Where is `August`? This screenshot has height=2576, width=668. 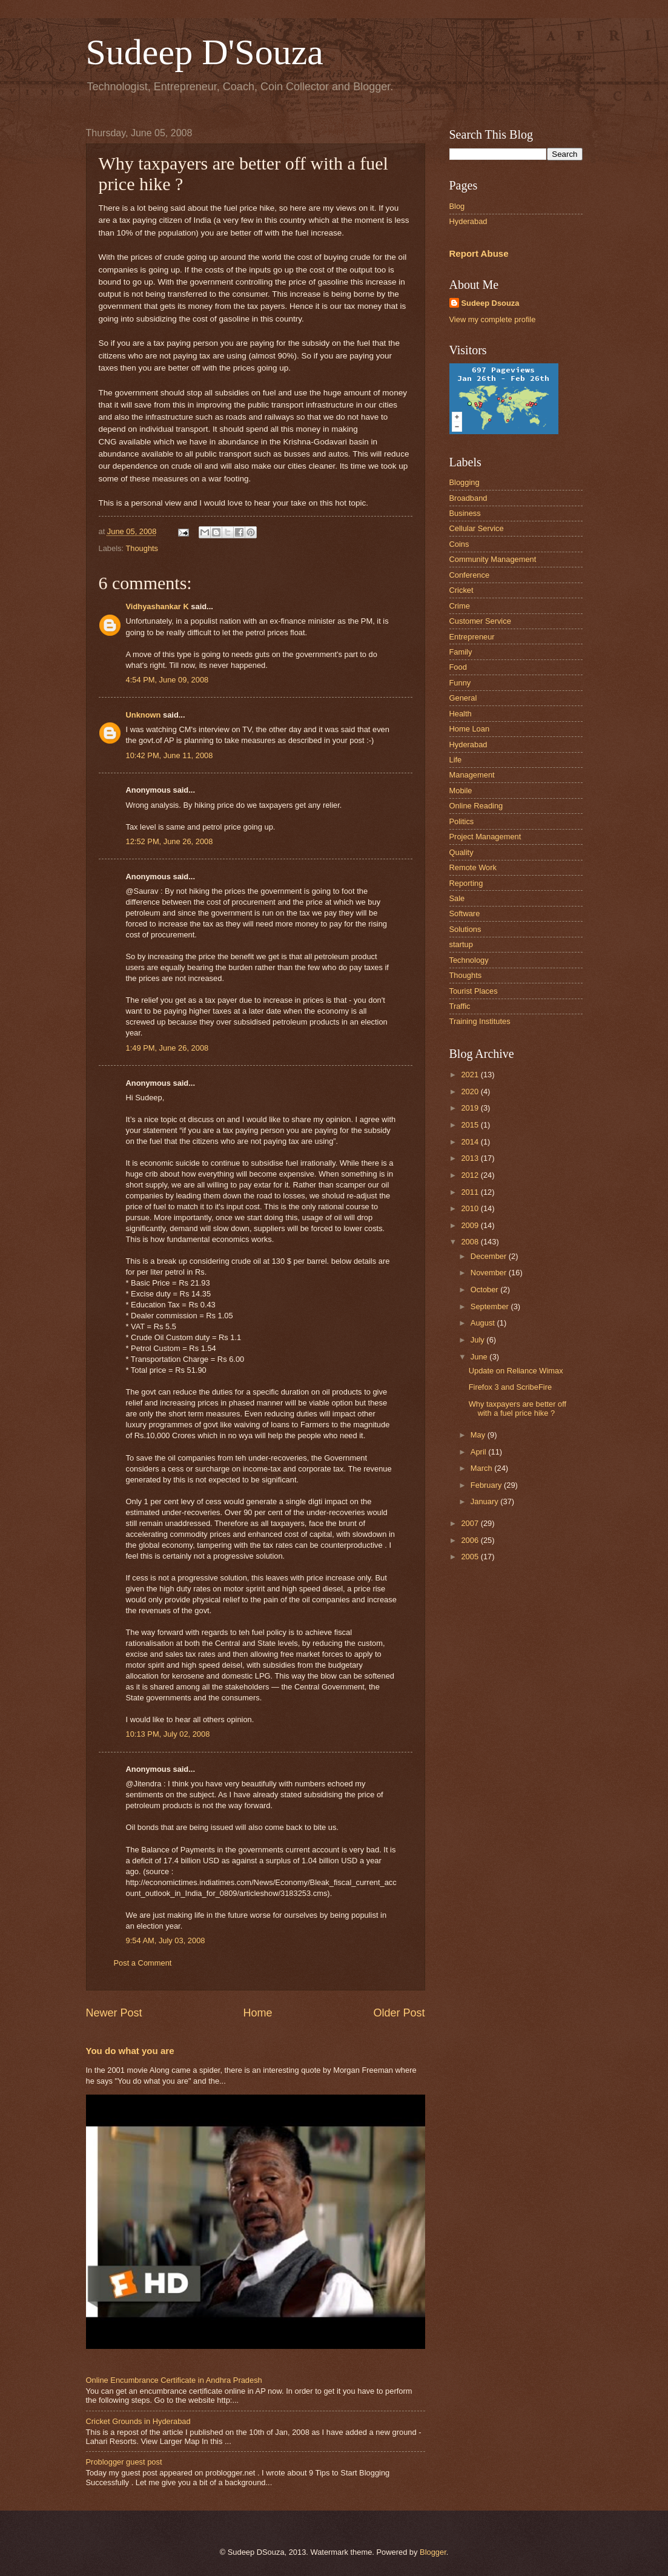
August is located at coordinates (484, 1322).